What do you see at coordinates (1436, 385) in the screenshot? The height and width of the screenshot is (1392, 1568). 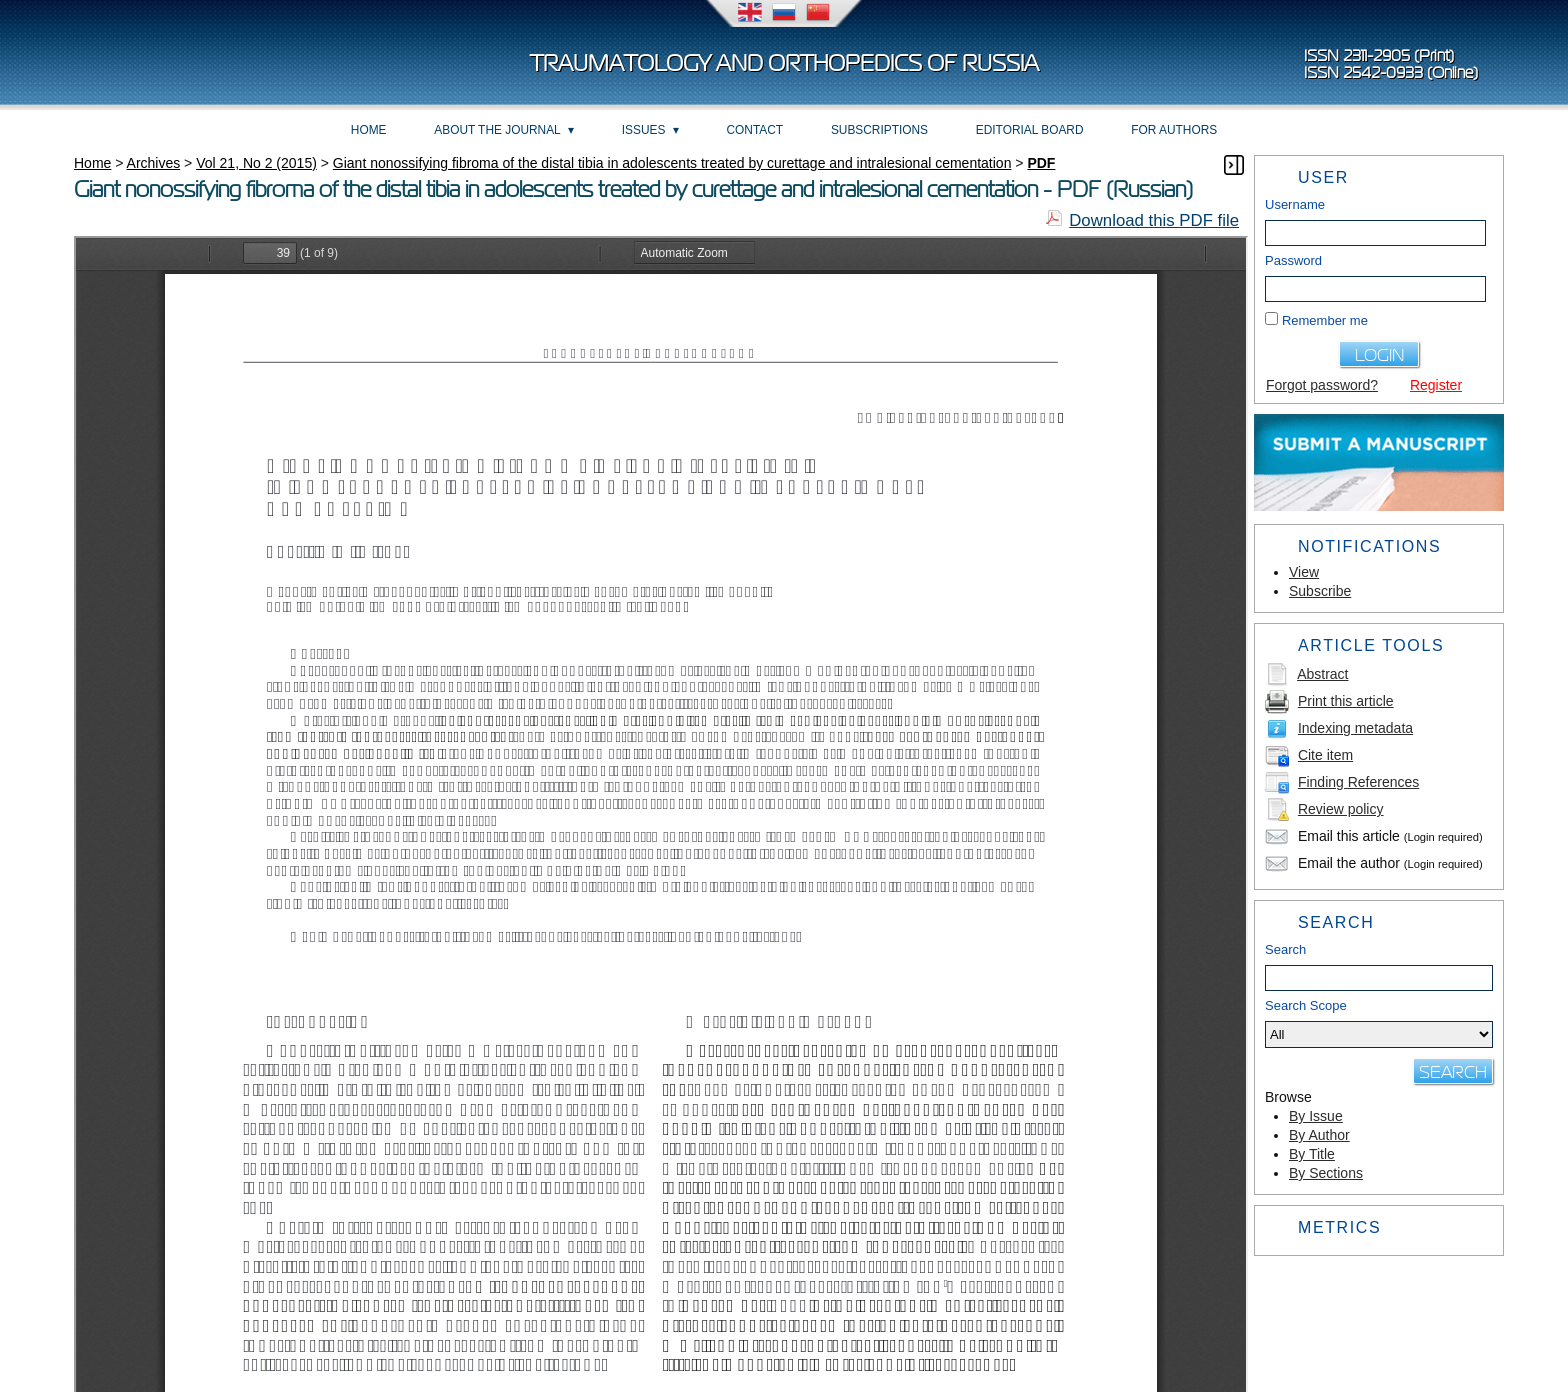 I see `Register` at bounding box center [1436, 385].